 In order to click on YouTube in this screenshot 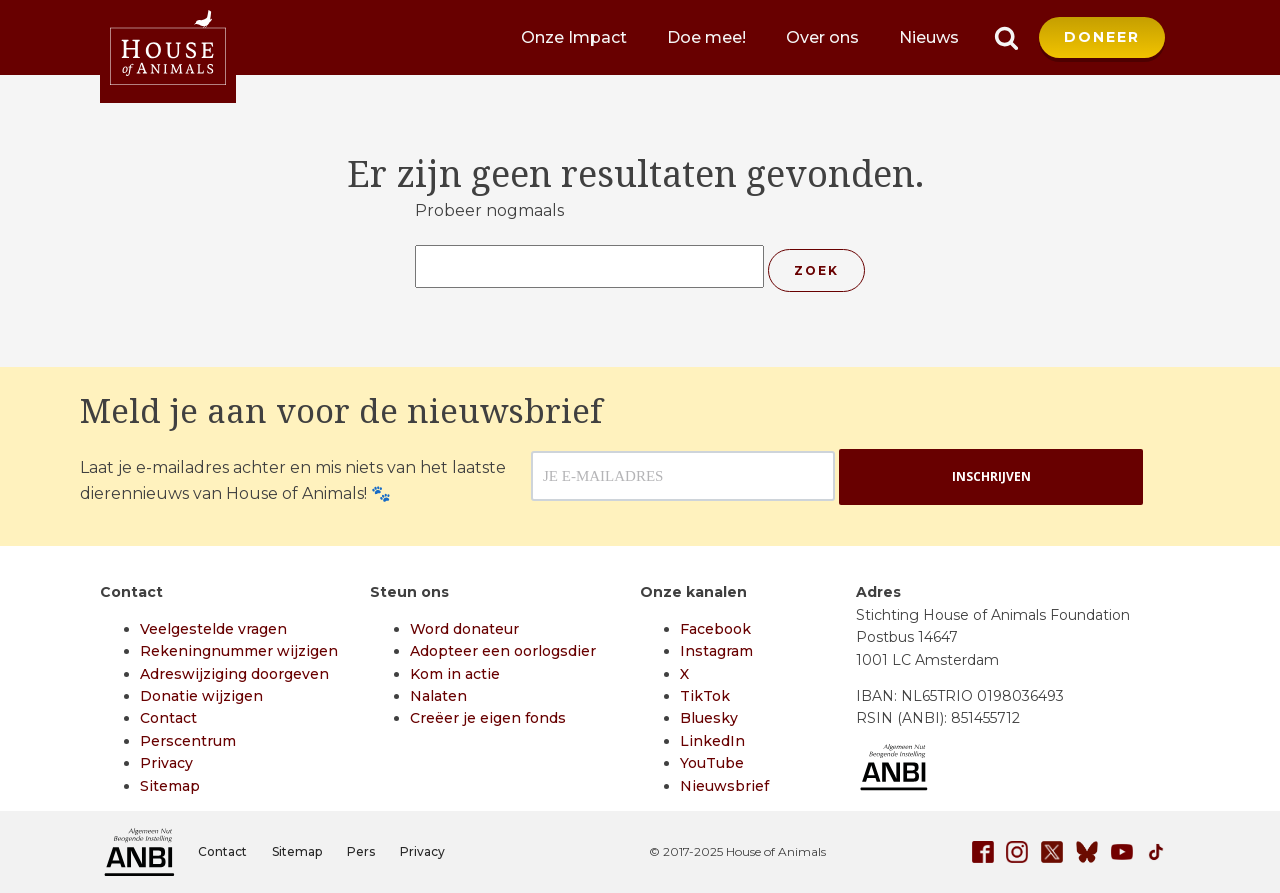, I will do `click(712, 763)`.